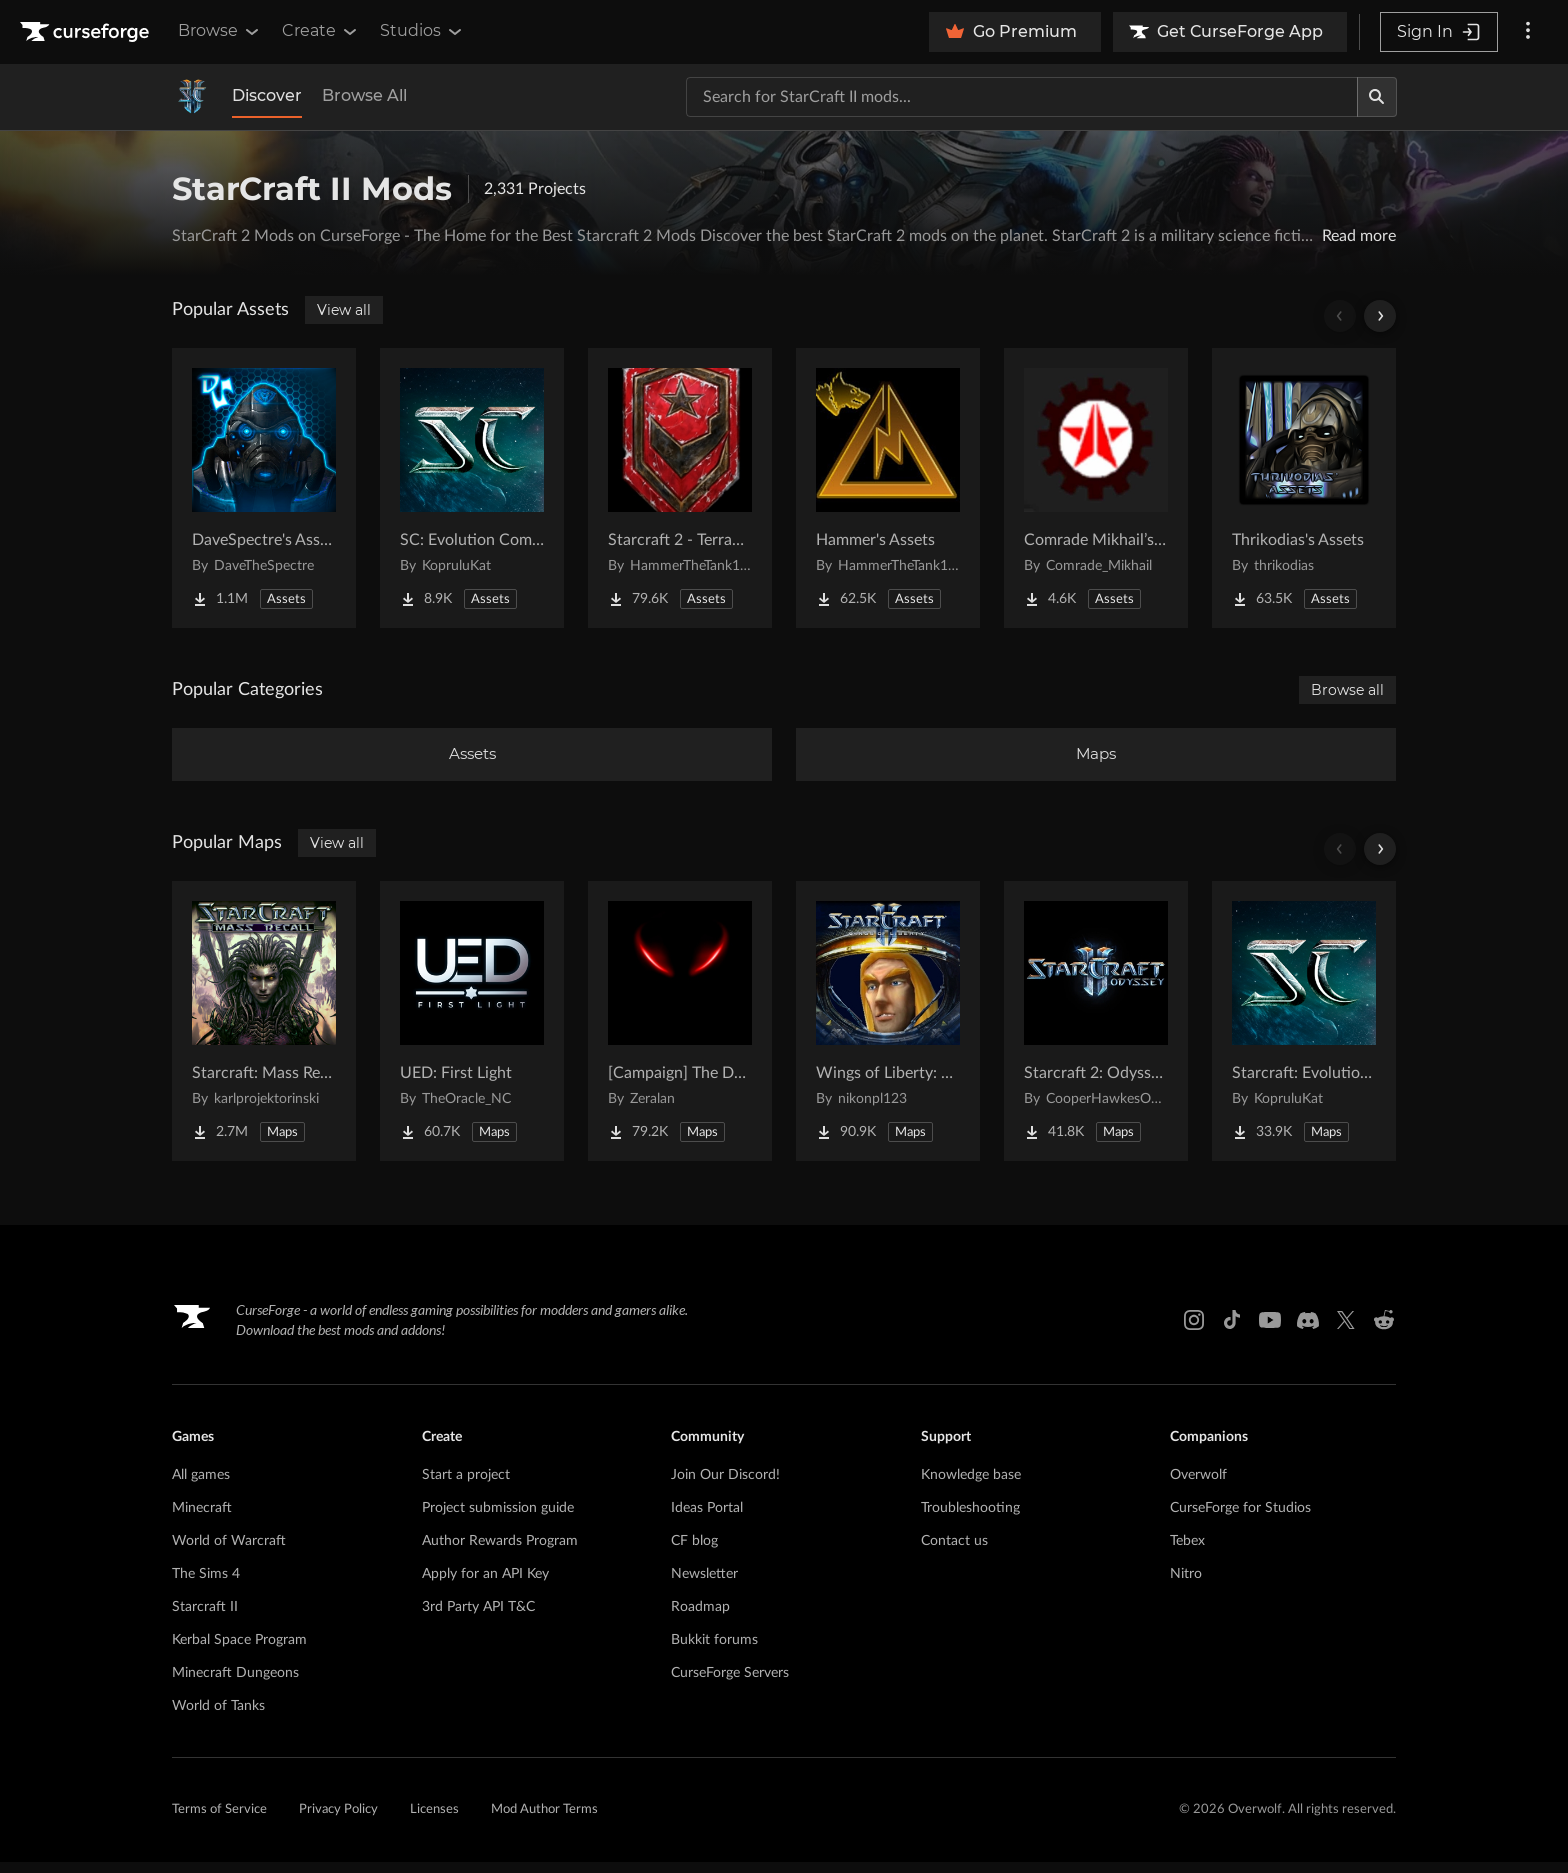 Image resolution: width=1568 pixels, height=1873 pixels. What do you see at coordinates (694, 1552) in the screenshot?
I see `CF blog` at bounding box center [694, 1552].